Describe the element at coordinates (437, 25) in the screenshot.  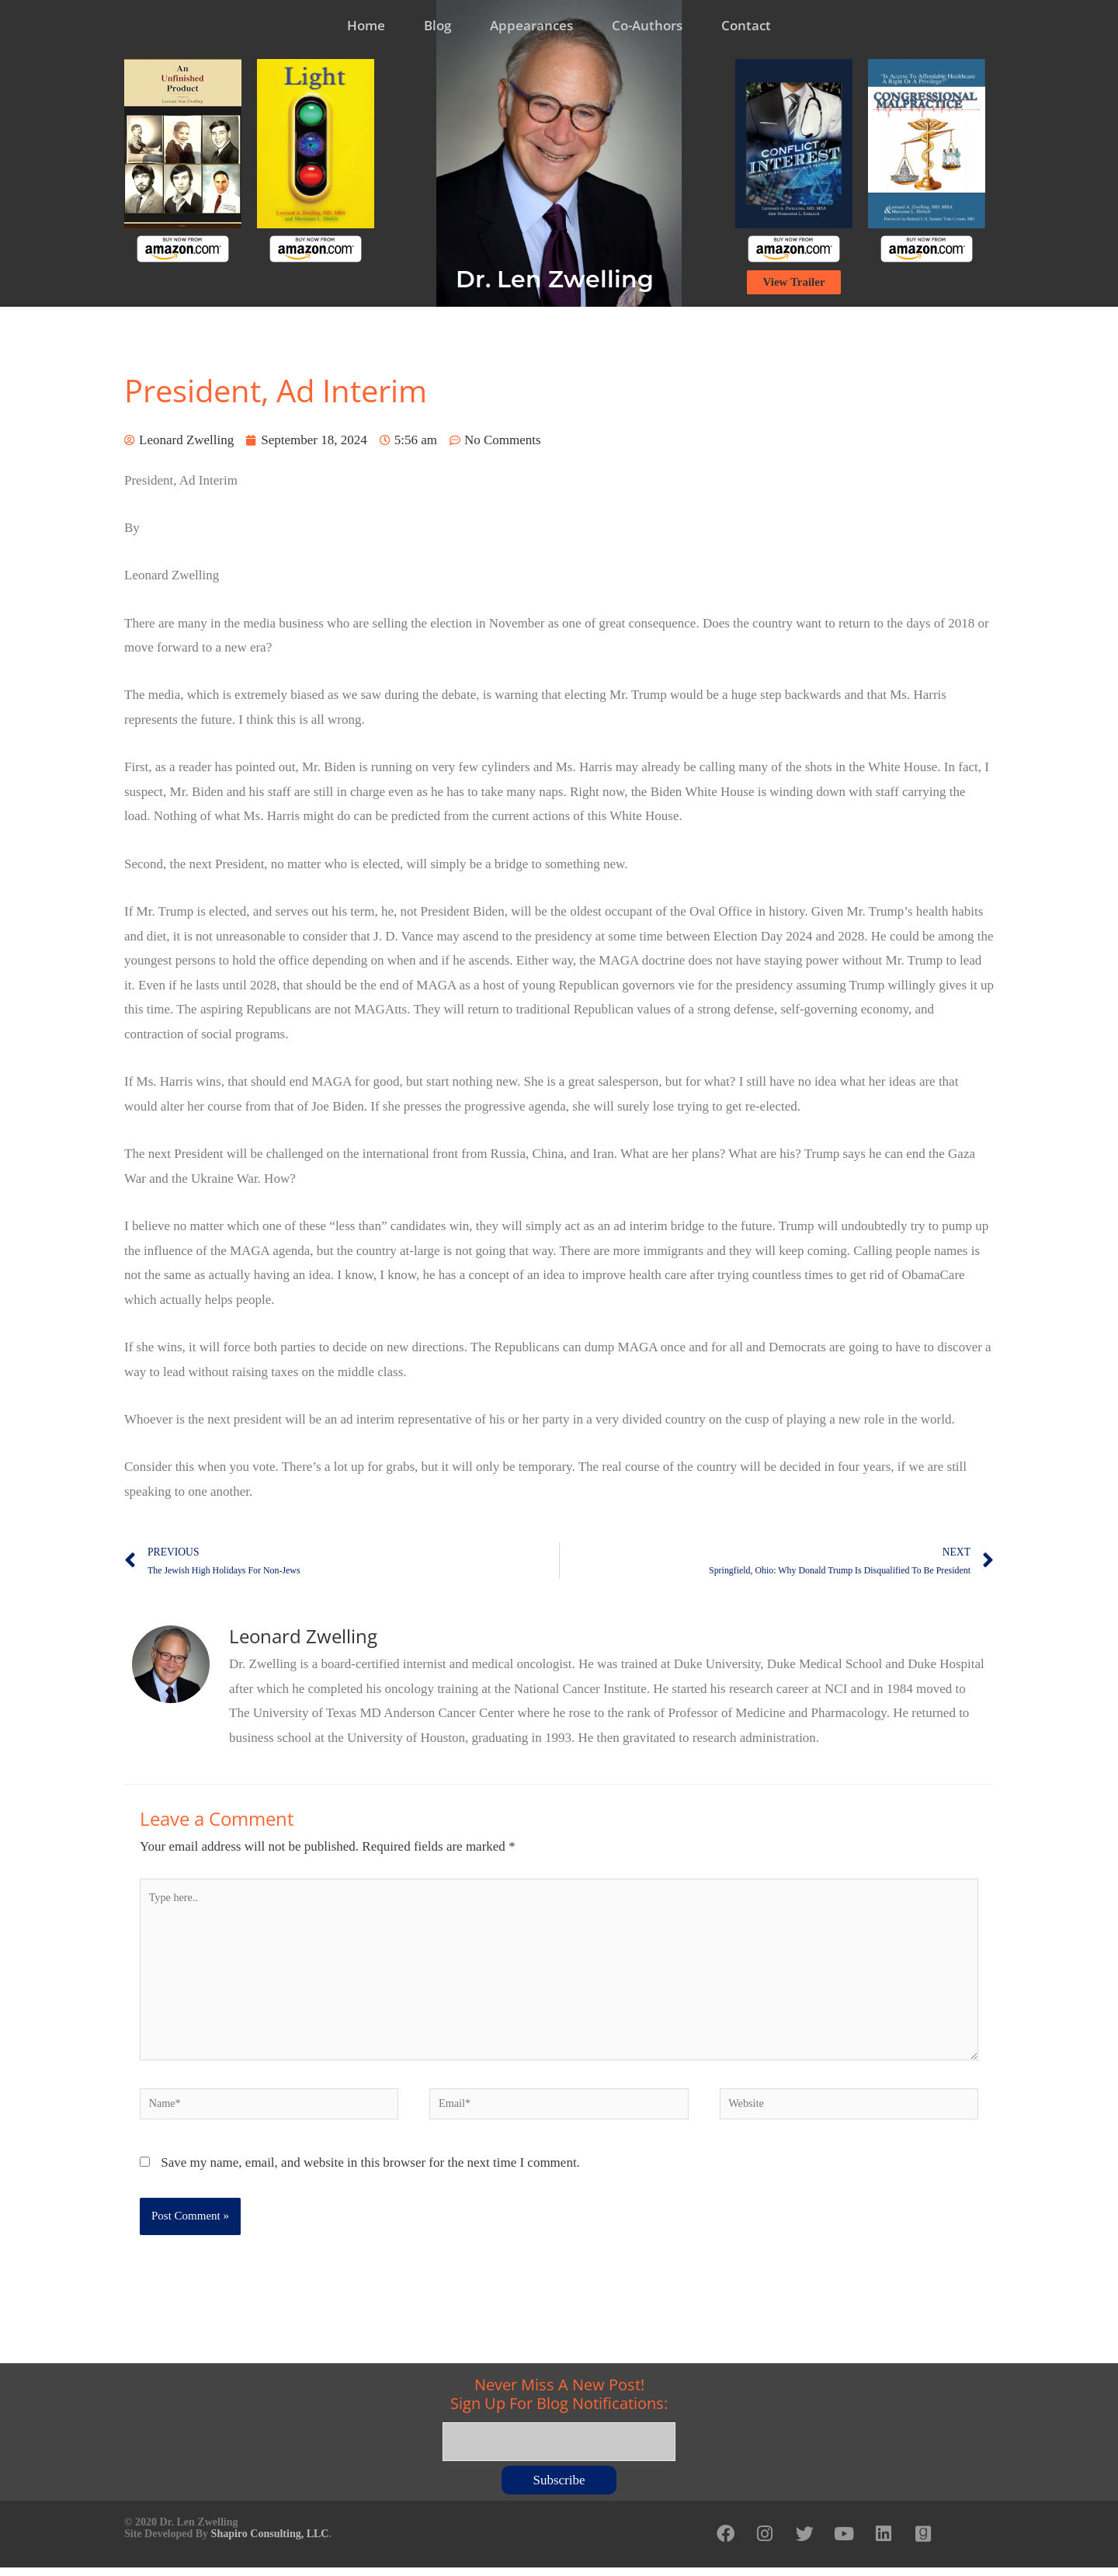
I see `Blog` at that location.